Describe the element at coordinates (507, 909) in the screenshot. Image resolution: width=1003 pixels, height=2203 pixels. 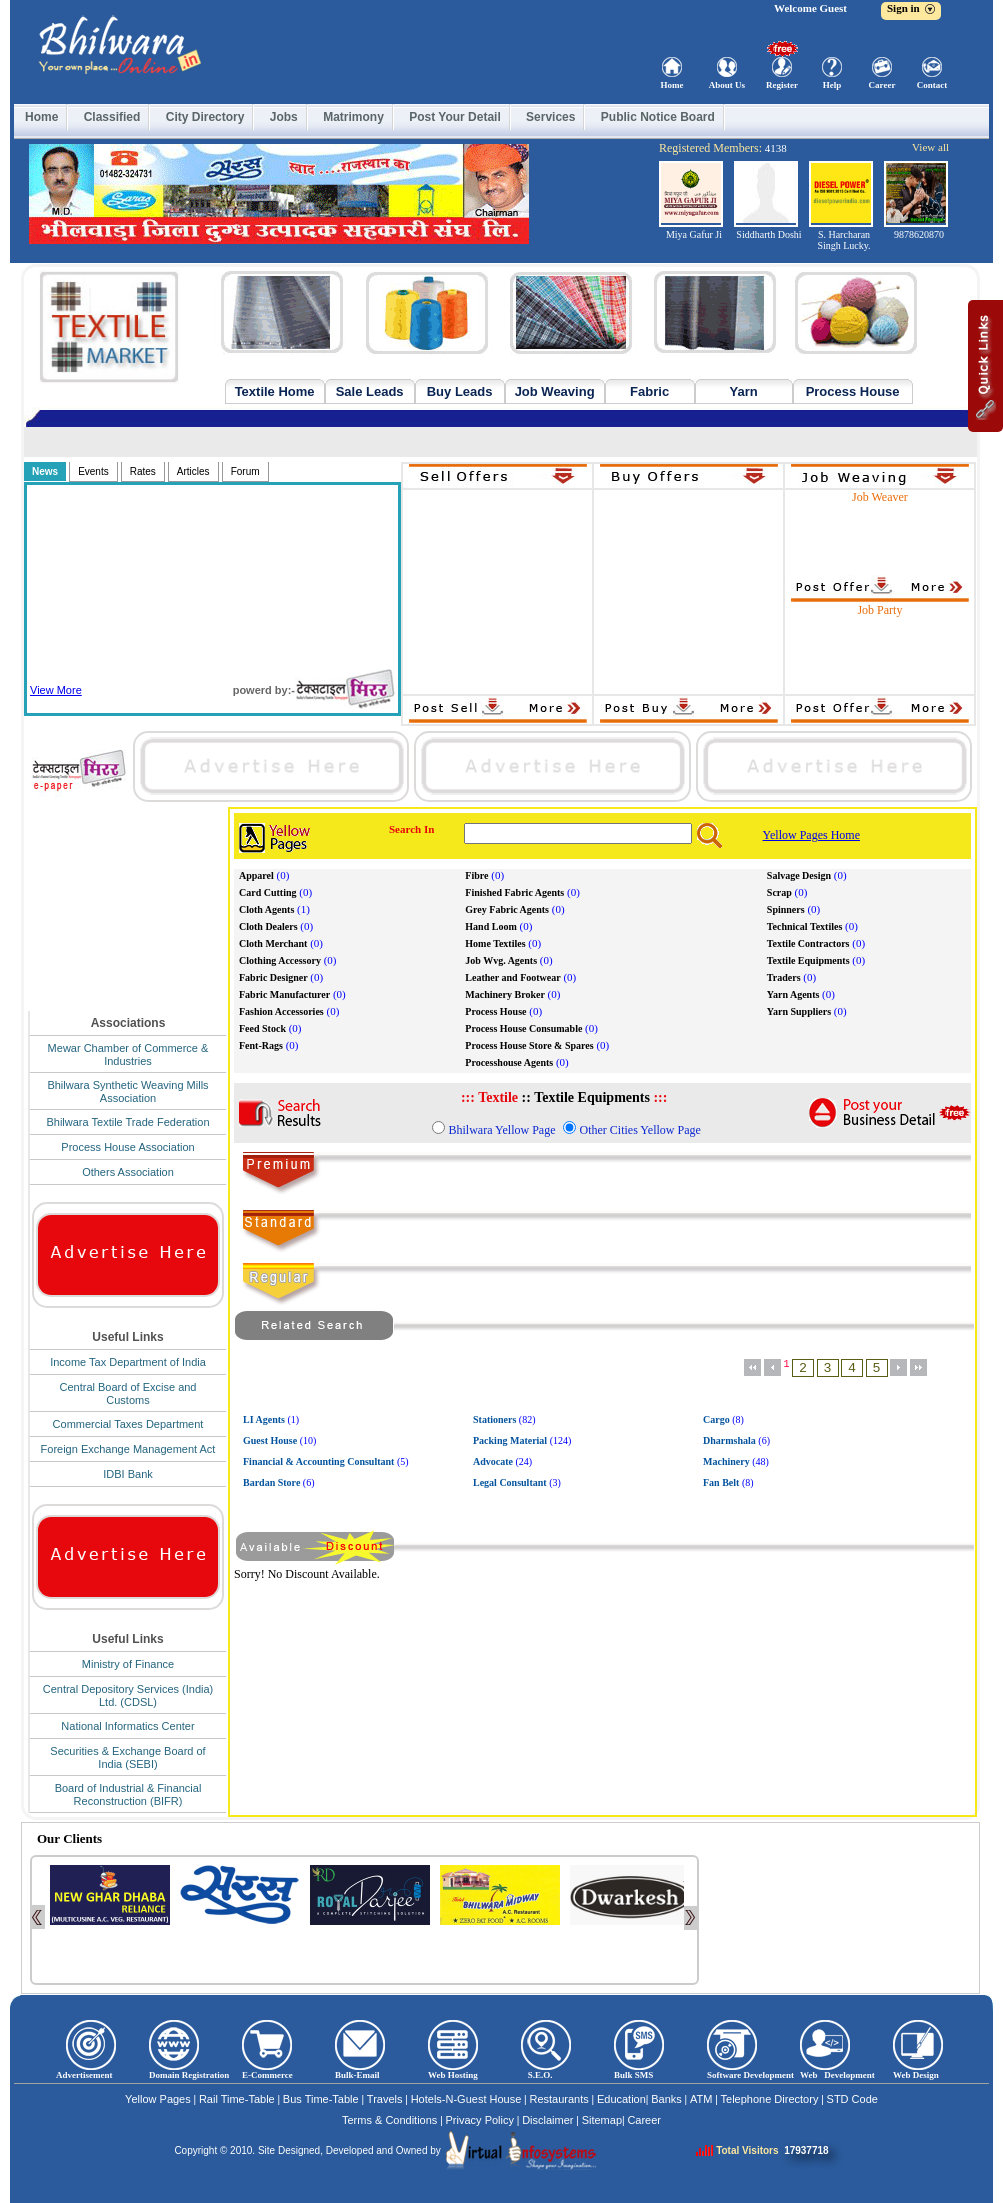
I see `Grey Fabric Agents` at that location.